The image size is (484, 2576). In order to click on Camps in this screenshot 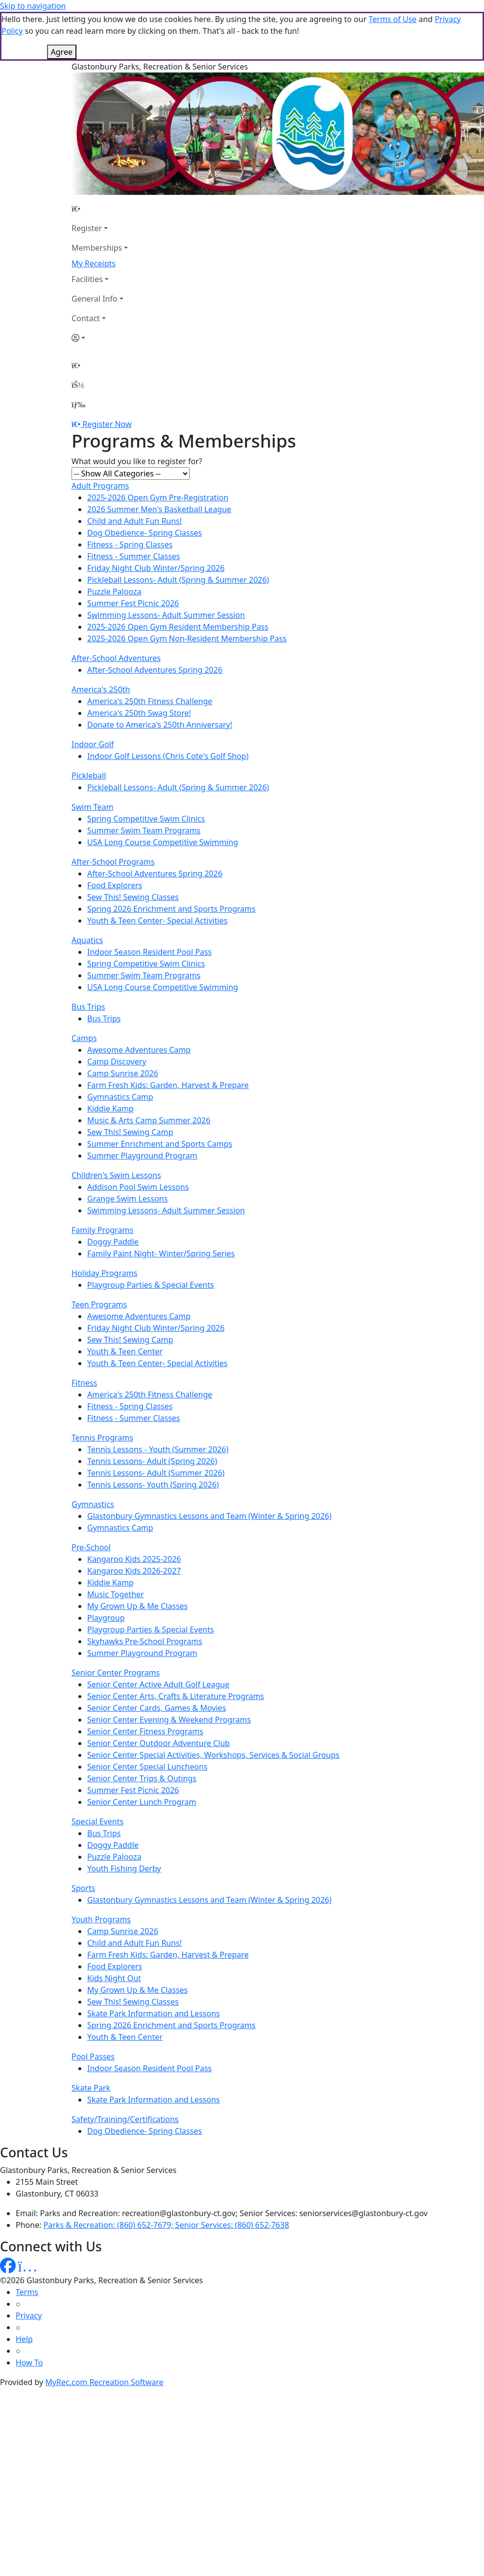, I will do `click(84, 989)`.